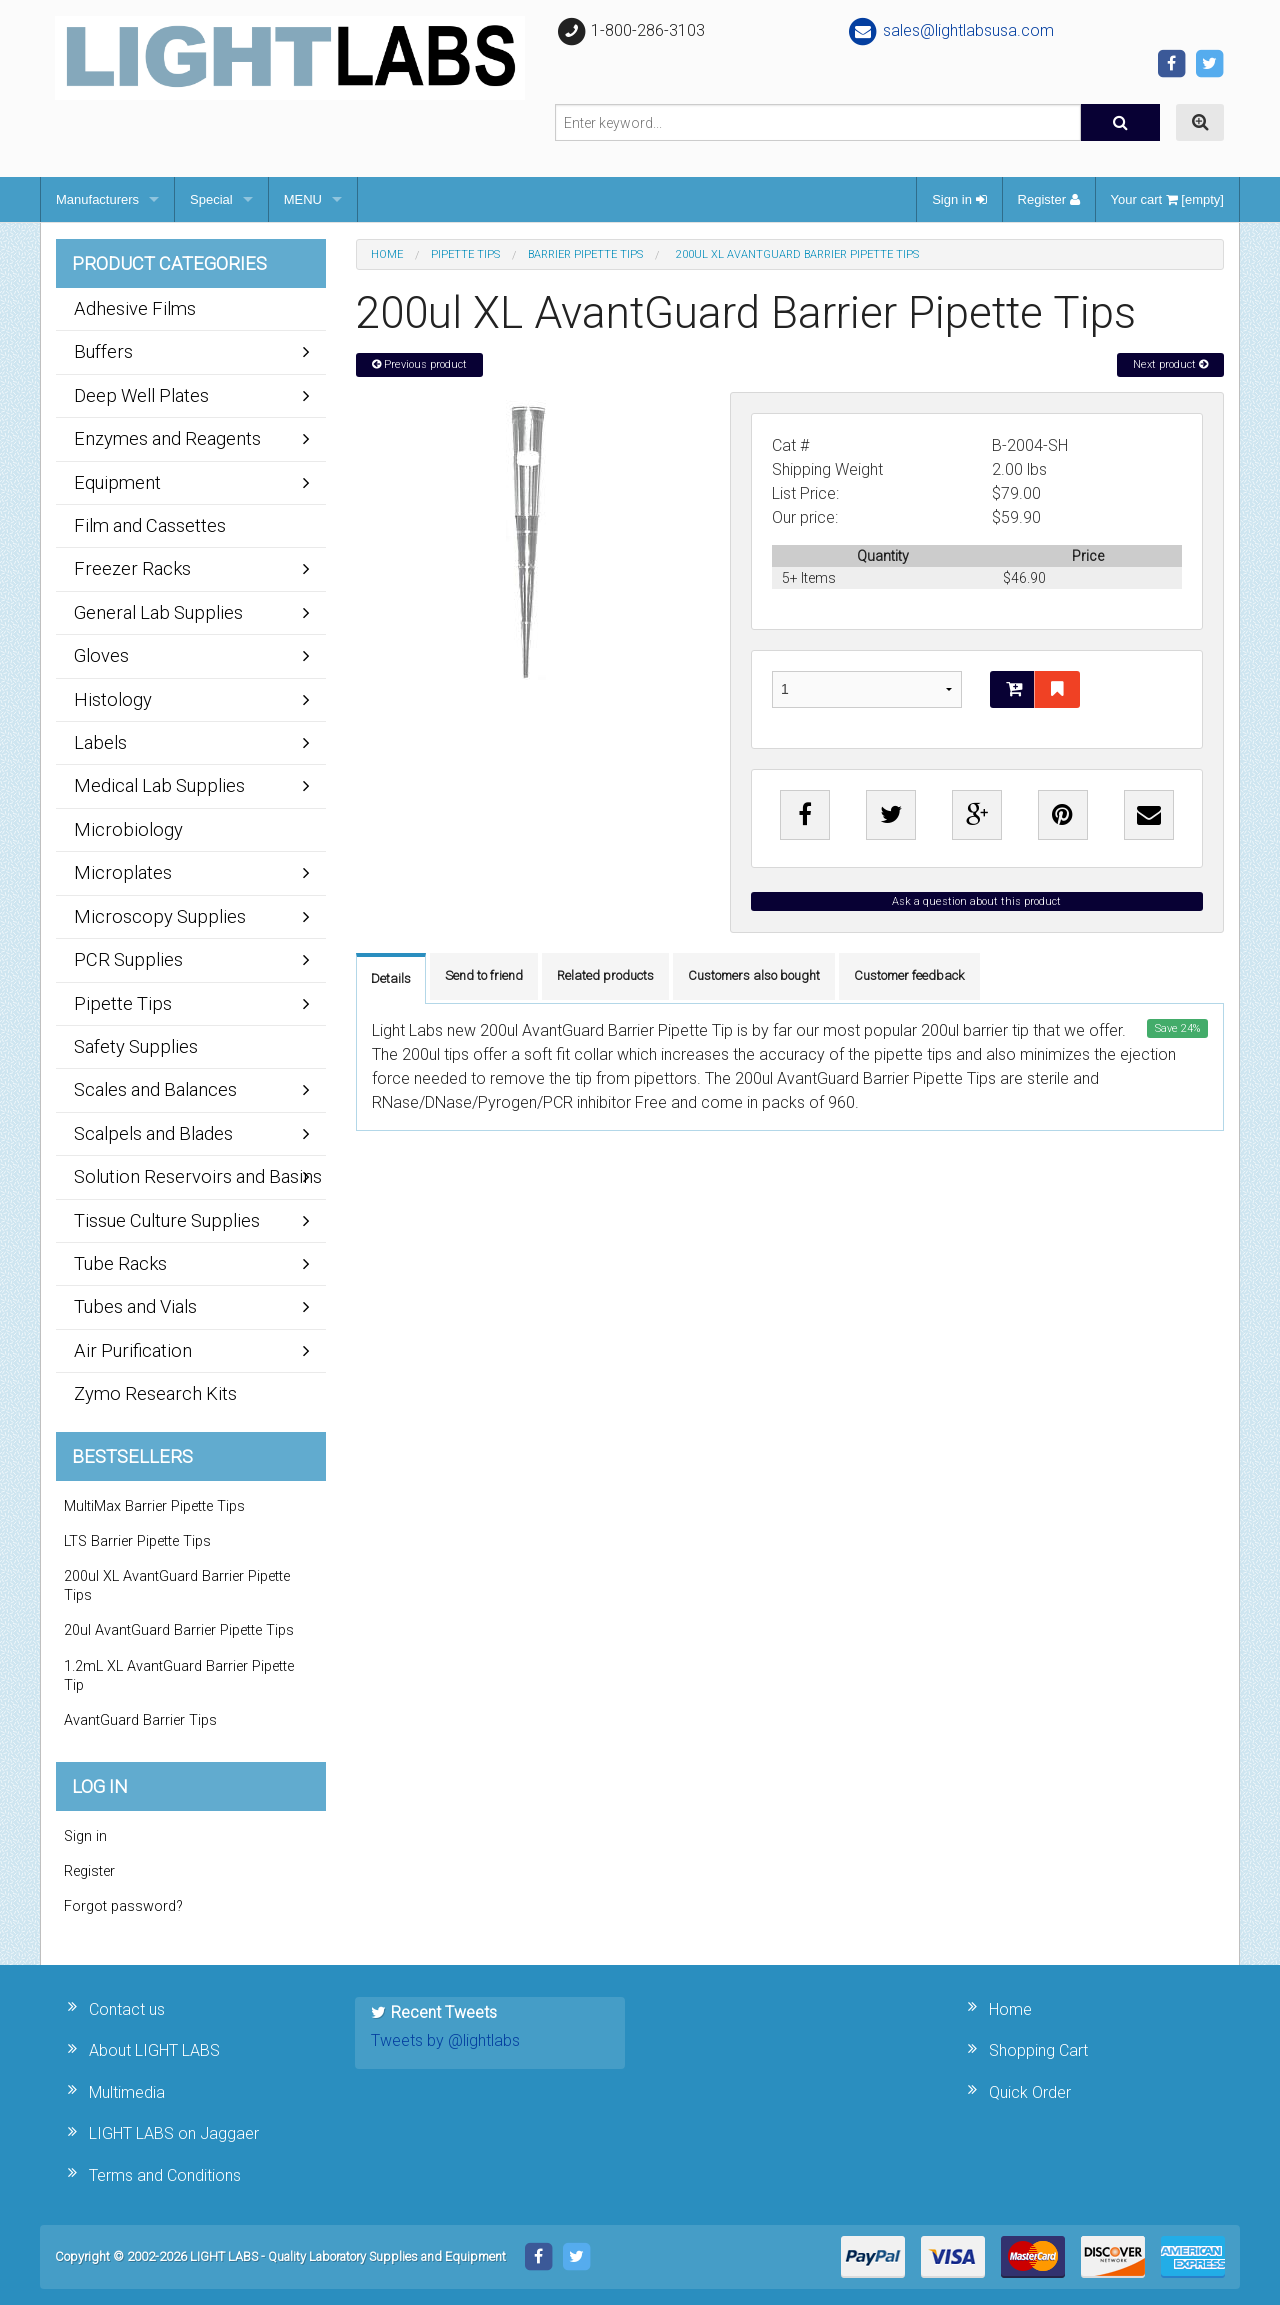 Image resolution: width=1280 pixels, height=2305 pixels. What do you see at coordinates (137, 1541) in the screenshot?
I see `LTS Barrier Pipette Tips` at bounding box center [137, 1541].